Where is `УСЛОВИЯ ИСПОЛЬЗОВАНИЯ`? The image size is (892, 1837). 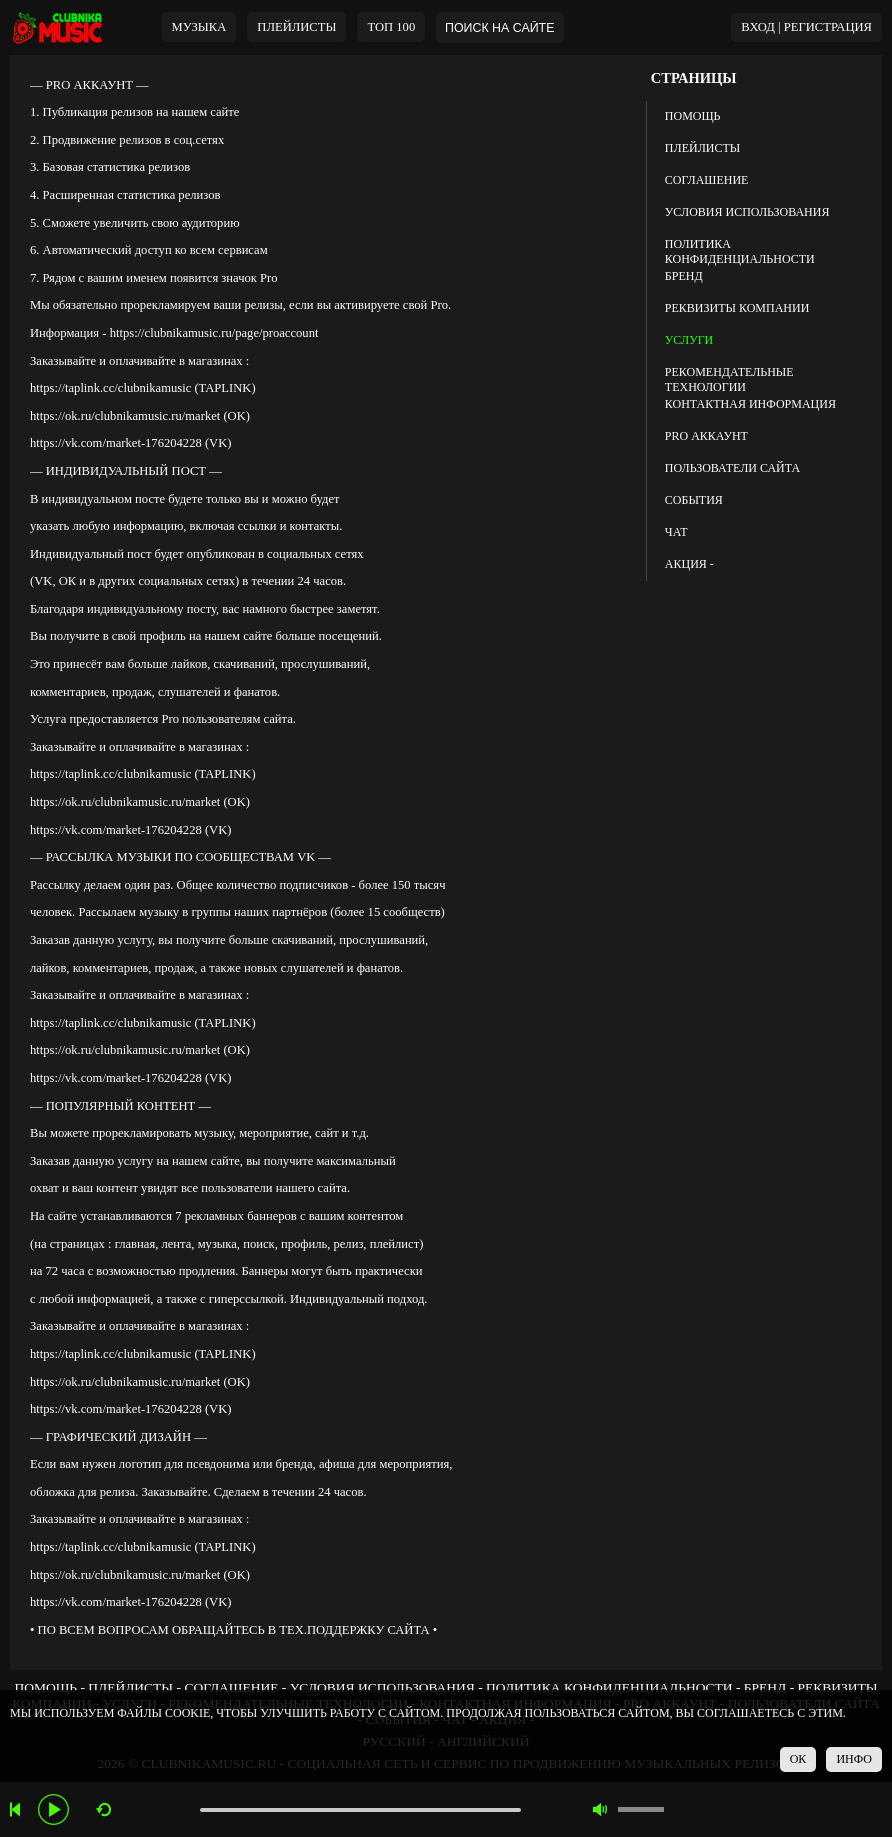 УСЛОВИЯ ИСПОЛЬЗОВАНИЯ is located at coordinates (747, 212).